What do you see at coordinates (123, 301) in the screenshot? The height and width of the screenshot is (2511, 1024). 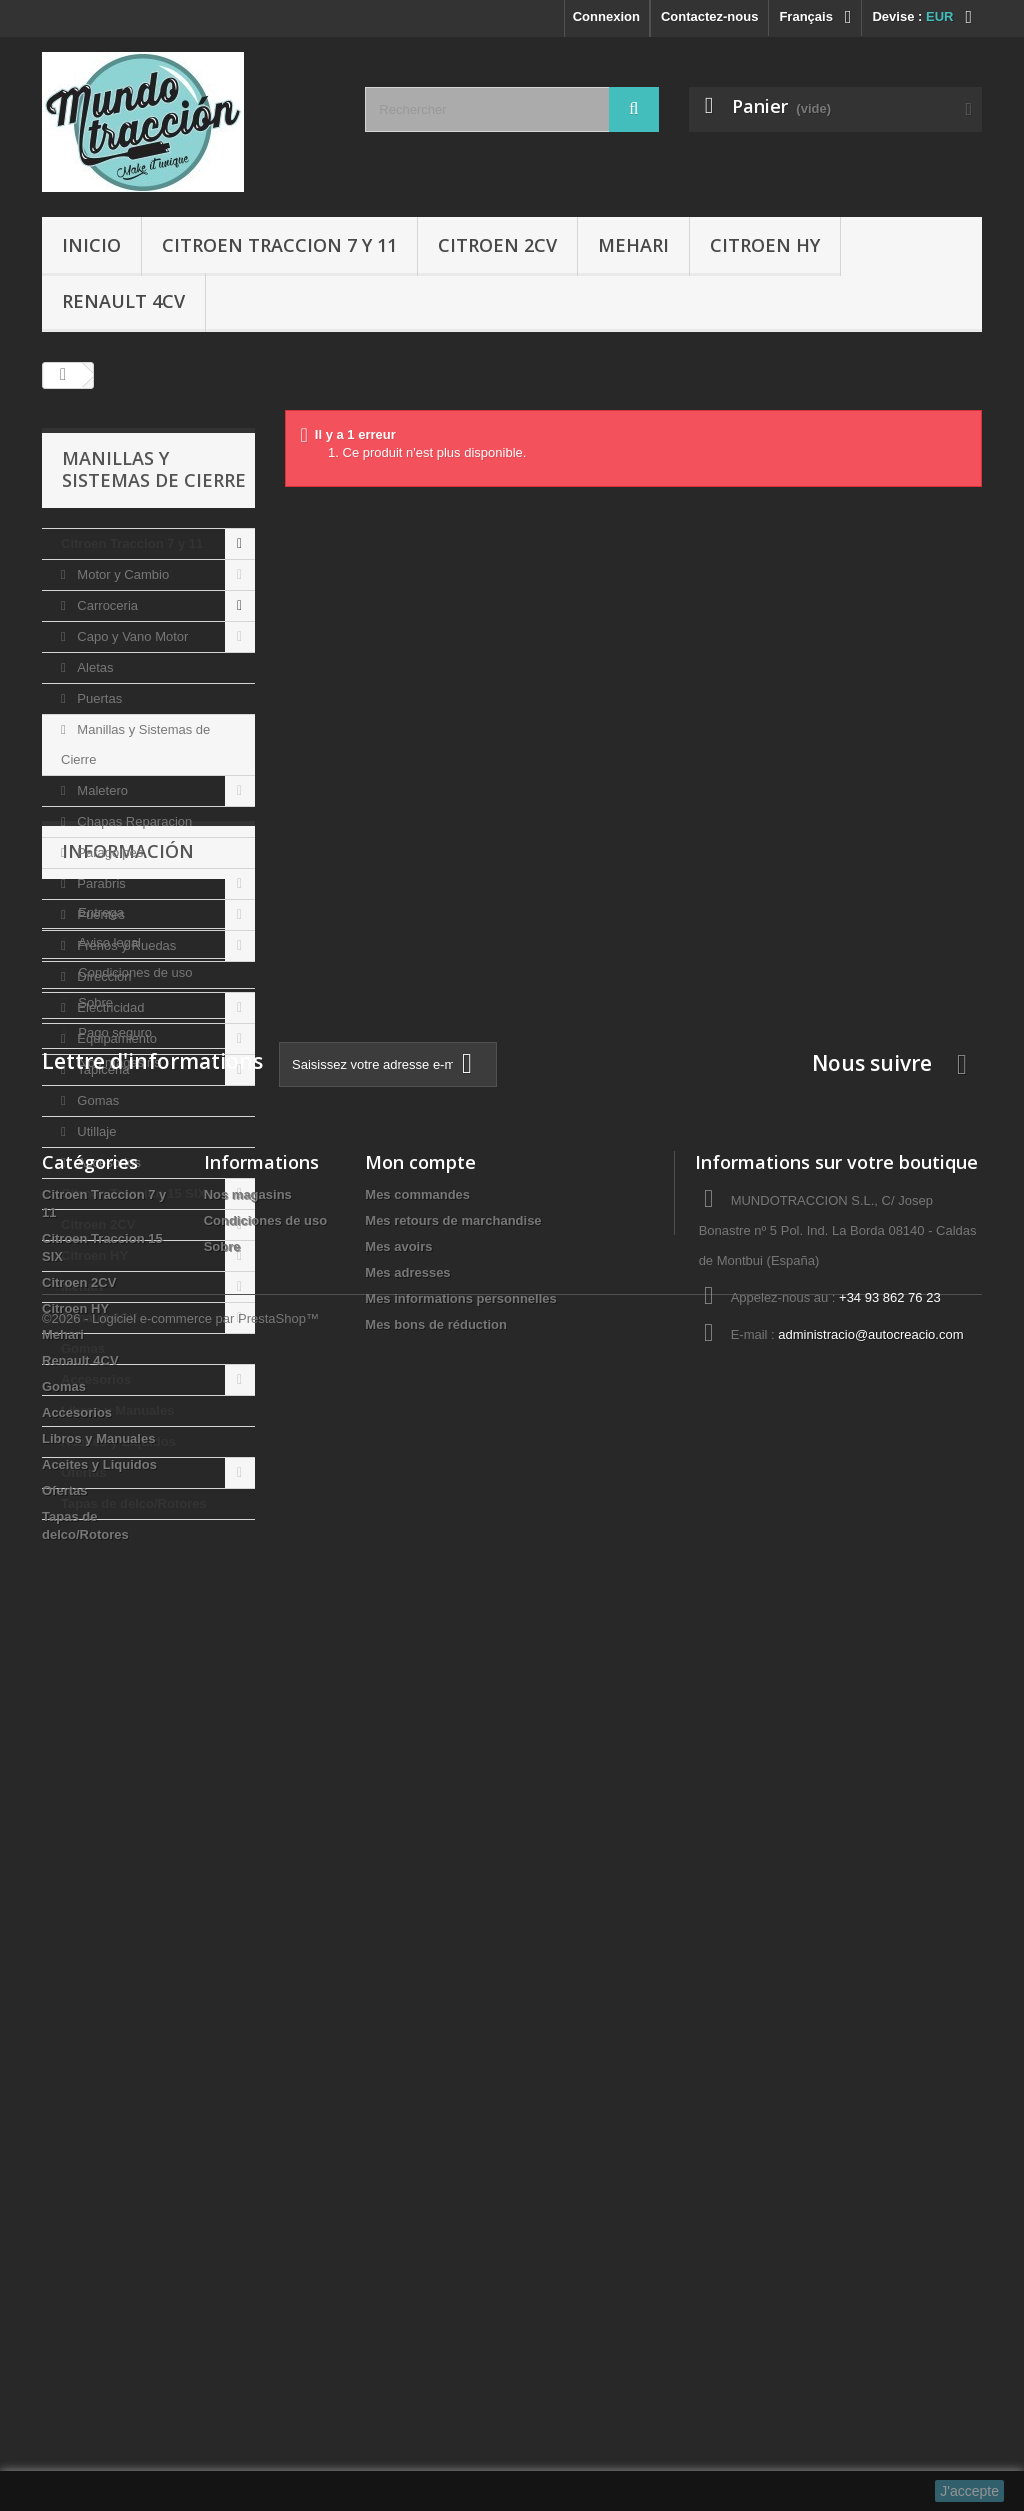 I see `Renault 4CV` at bounding box center [123, 301].